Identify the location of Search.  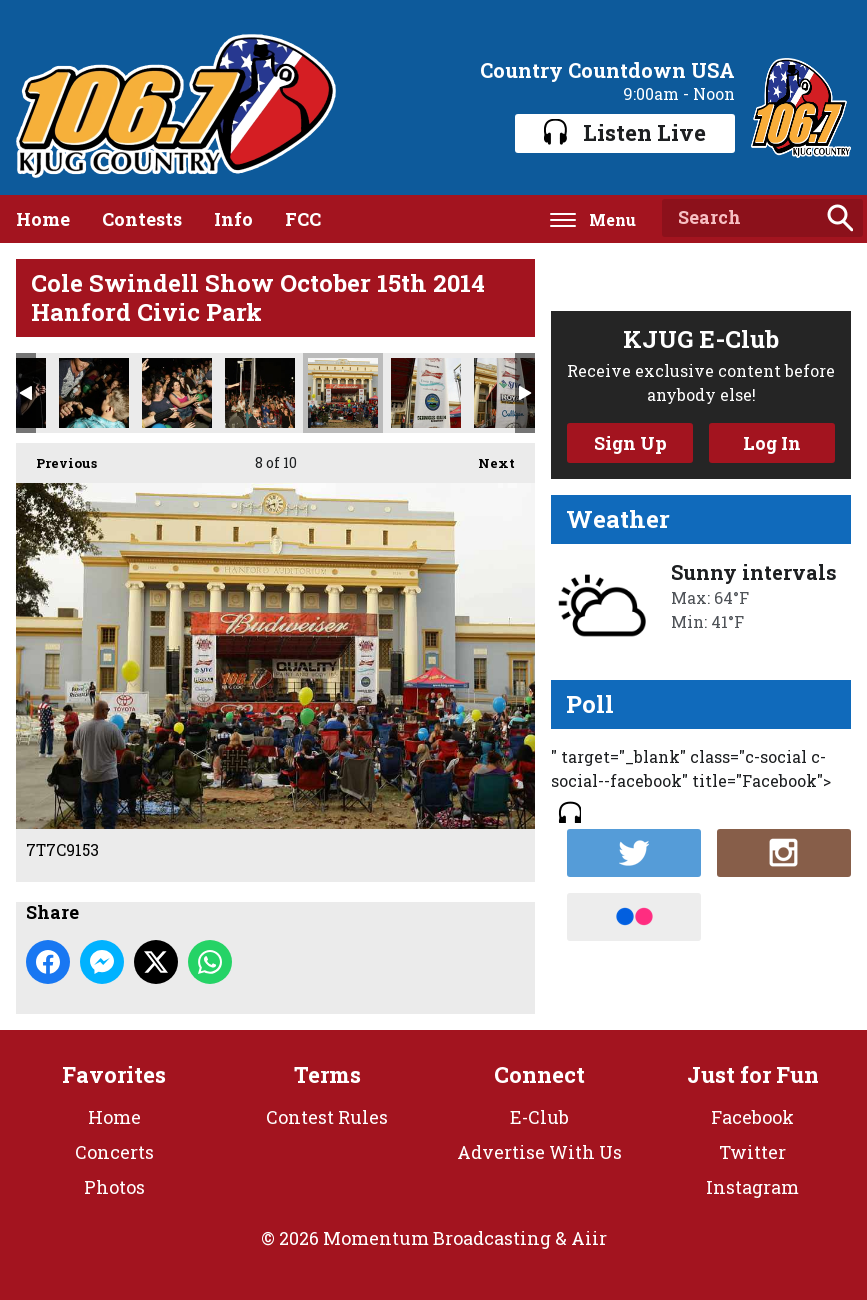
(840, 218).